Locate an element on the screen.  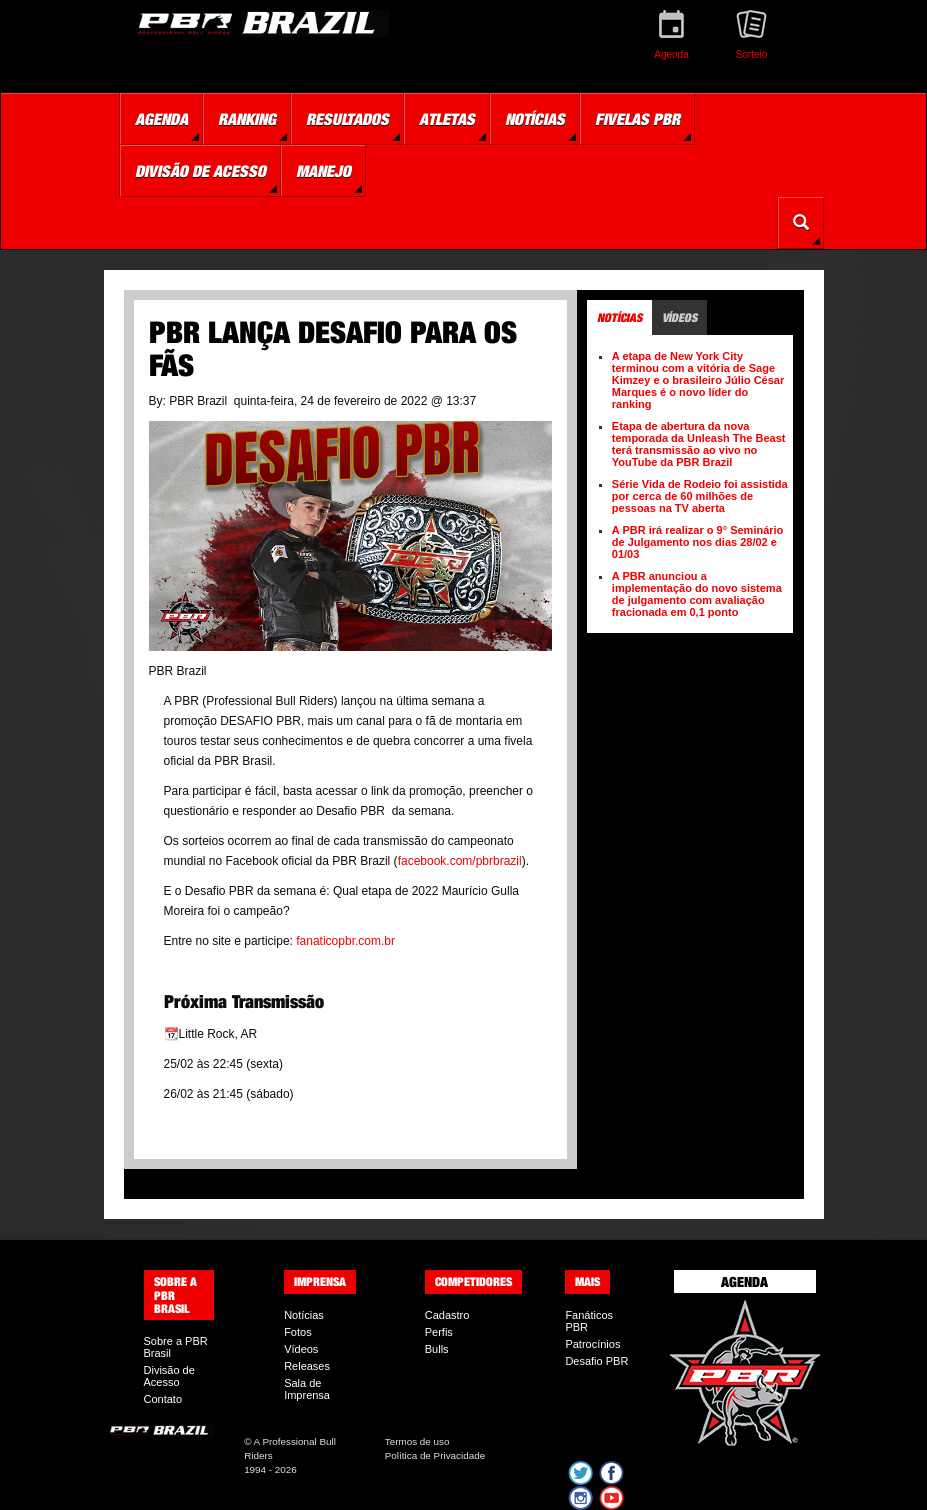
Notícias [button] is located at coordinates (535, 119).